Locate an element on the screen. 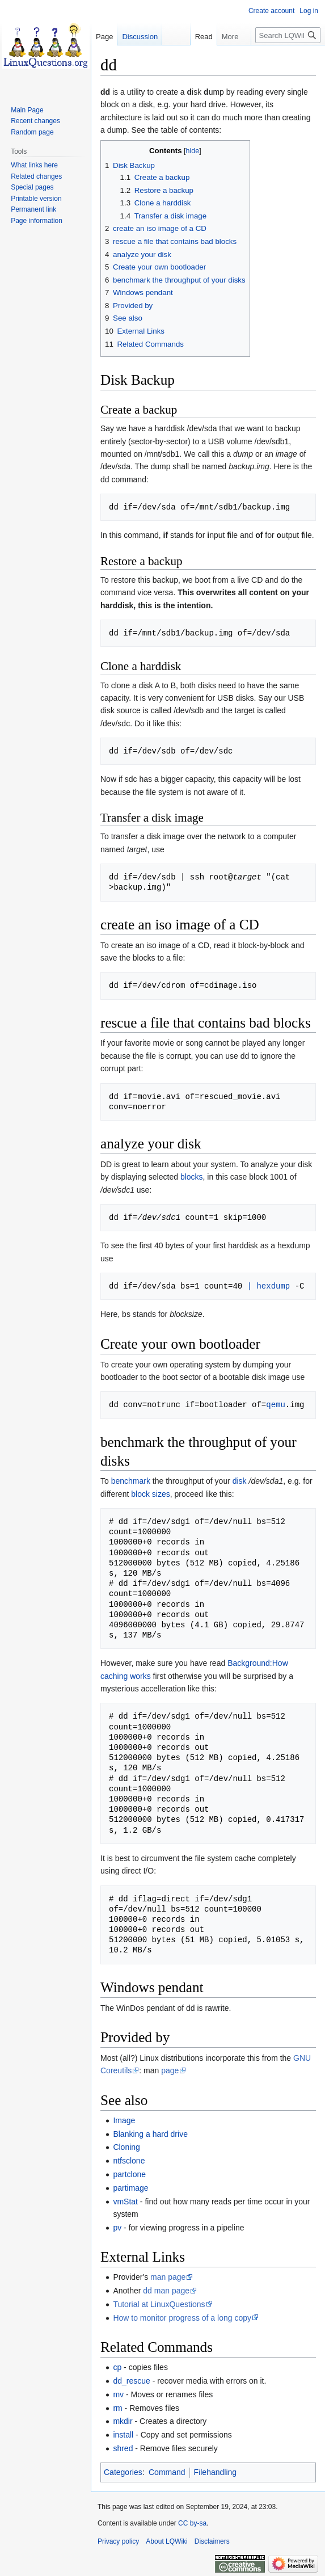  View source is located at coordinates (208, 59).